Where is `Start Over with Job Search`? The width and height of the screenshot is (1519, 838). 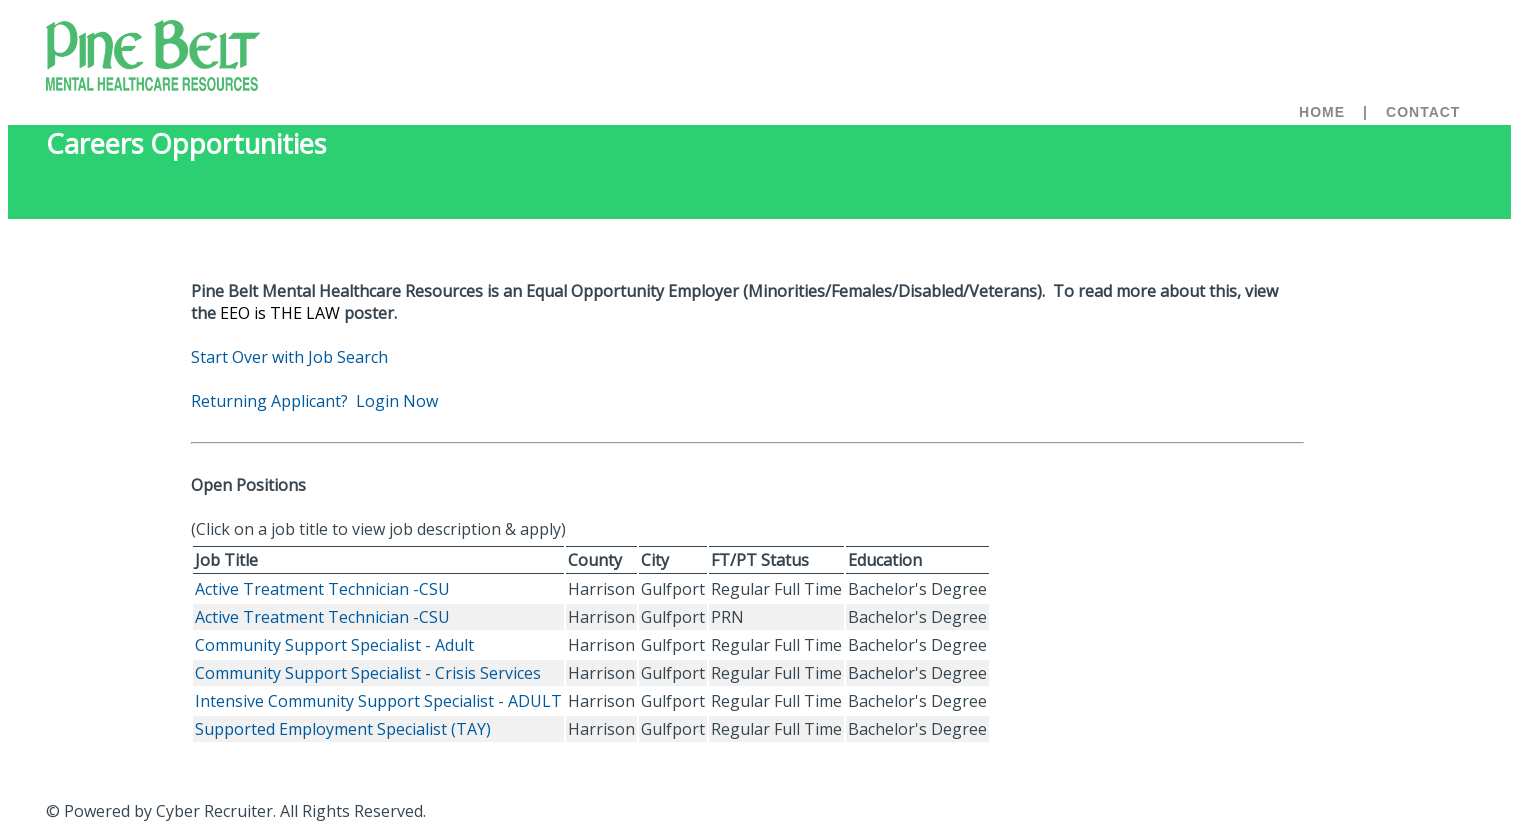
Start Over with Job Search is located at coordinates (289, 357).